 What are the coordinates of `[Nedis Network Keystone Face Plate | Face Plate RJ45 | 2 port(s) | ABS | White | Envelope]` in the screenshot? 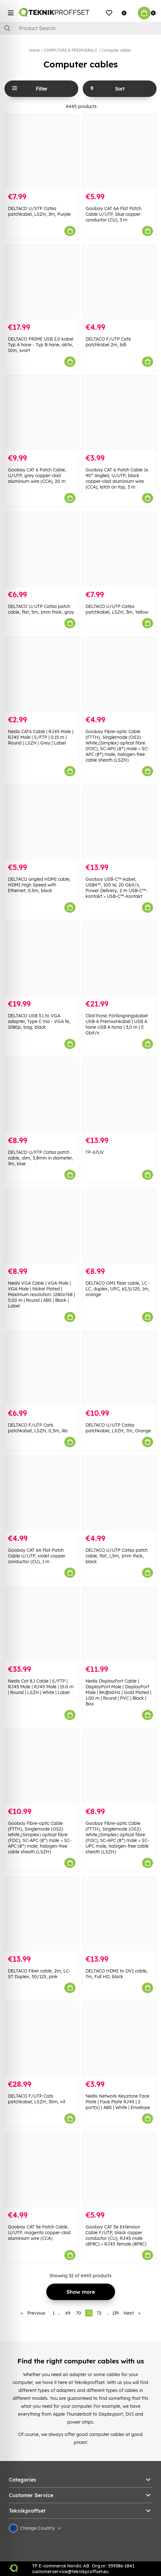 It's located at (119, 2039).